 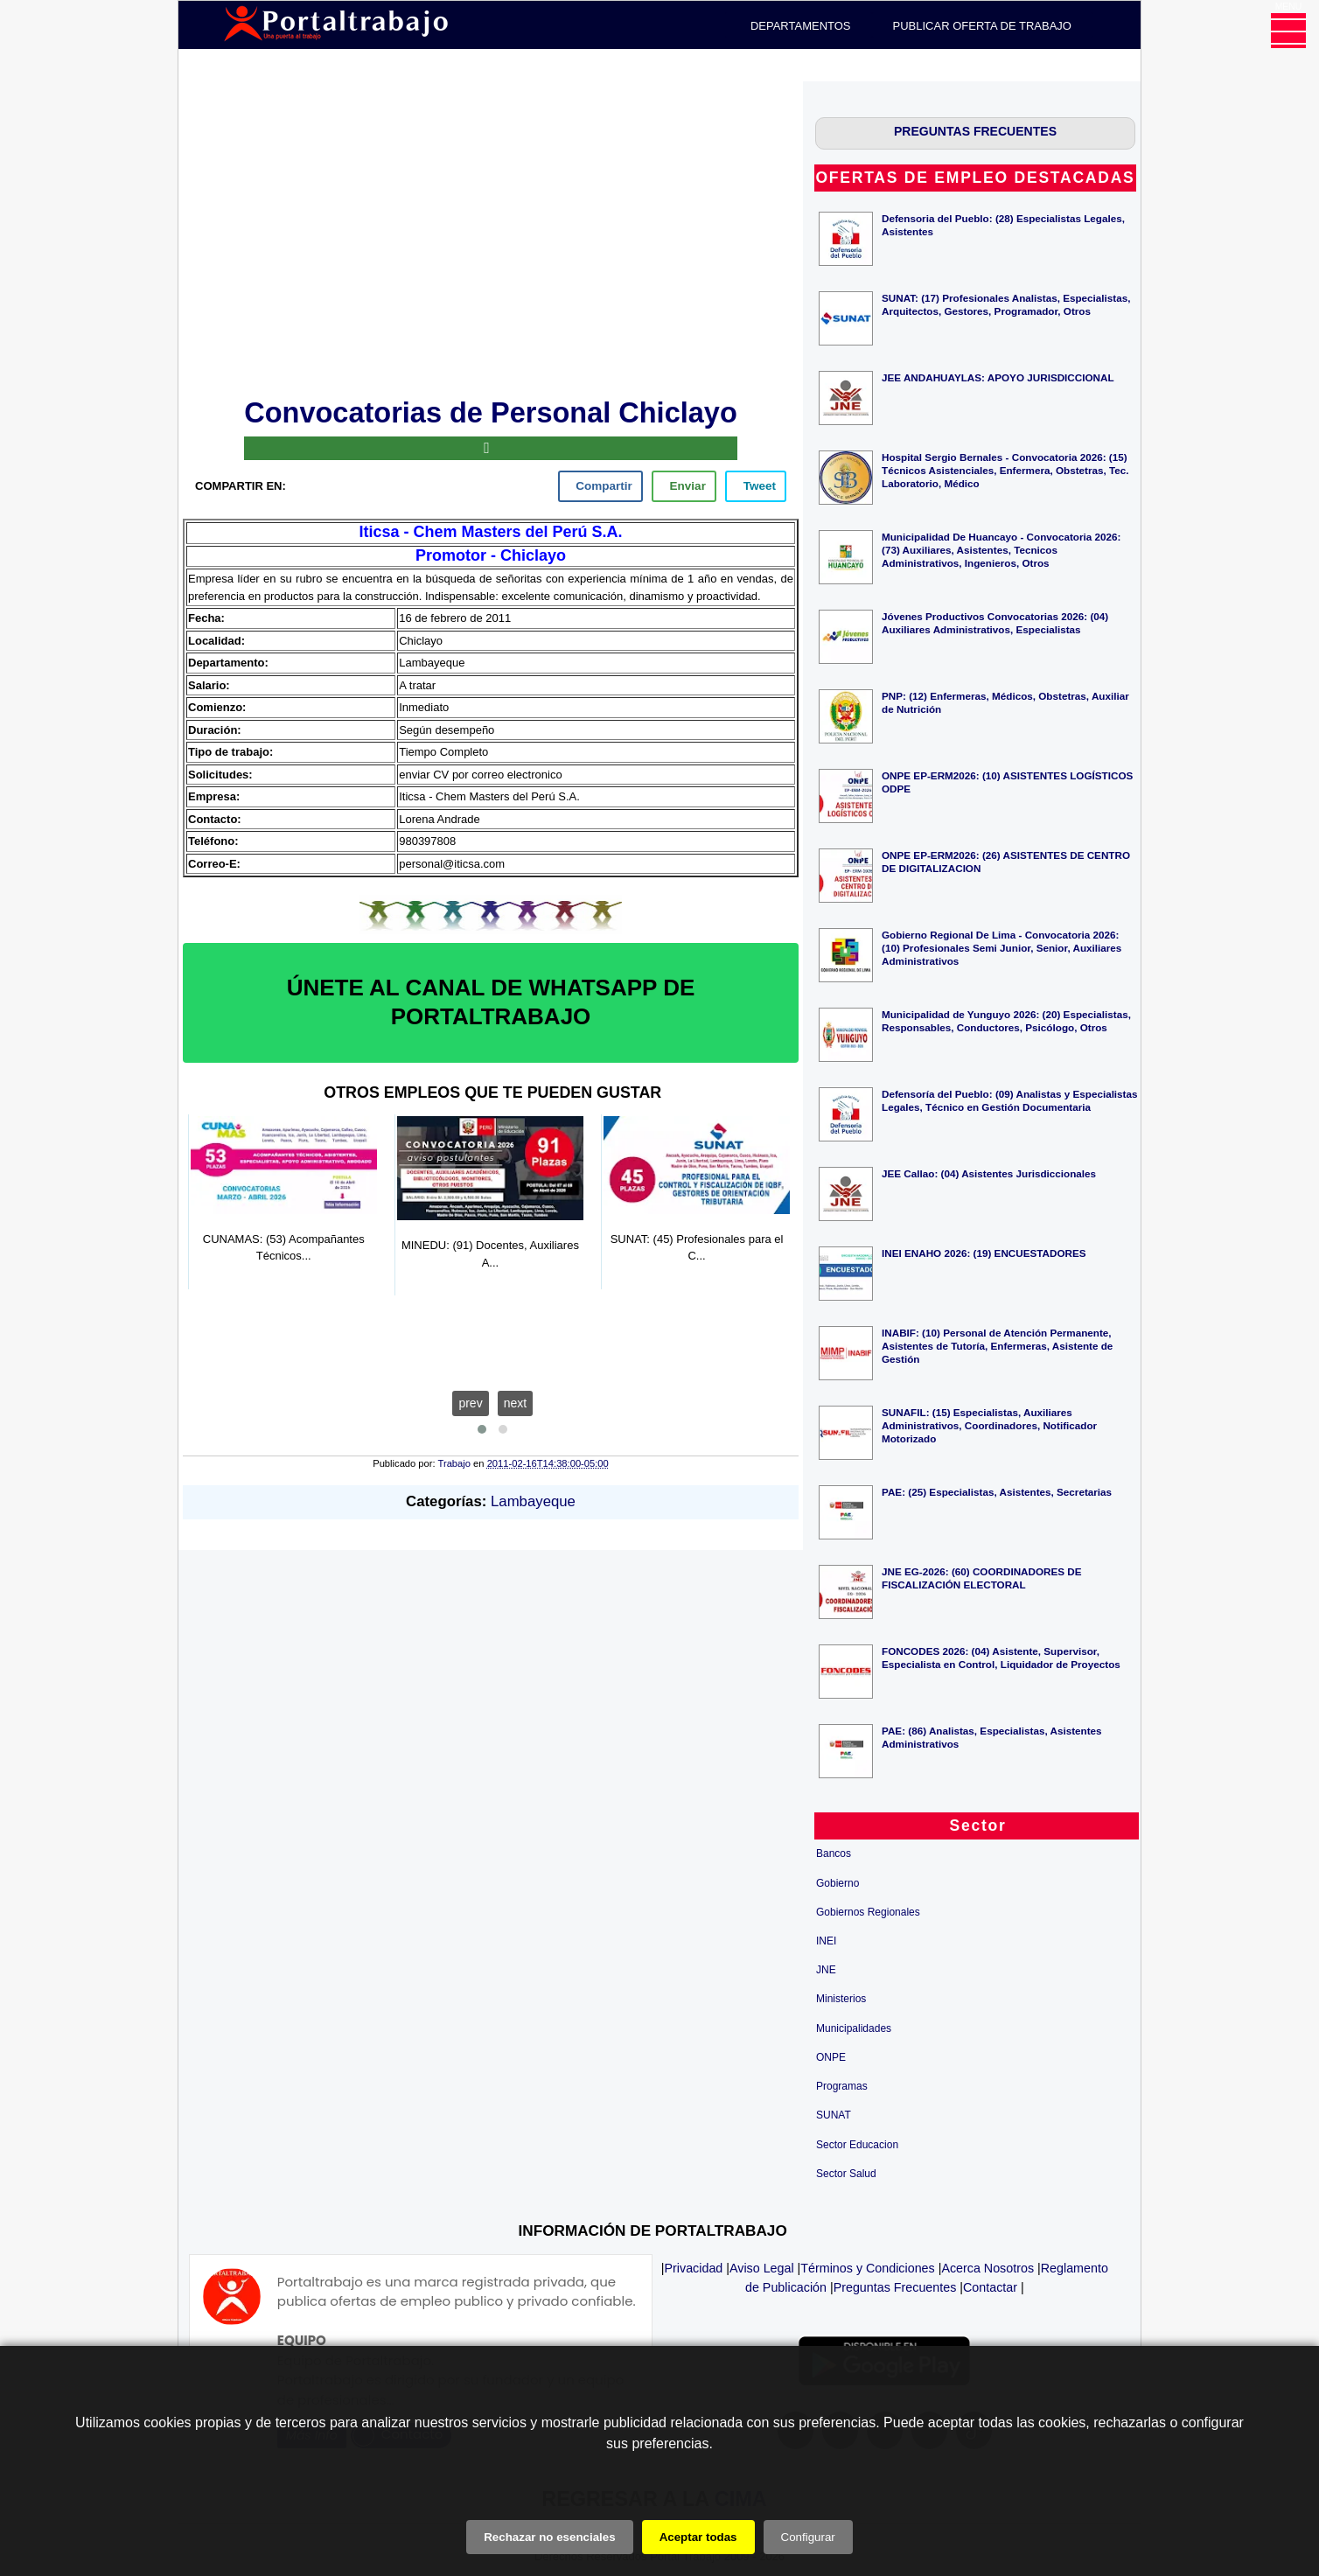 What do you see at coordinates (989, 1173) in the screenshot?
I see `JEE Callao: (04) Asistentes Jurisdiccionales` at bounding box center [989, 1173].